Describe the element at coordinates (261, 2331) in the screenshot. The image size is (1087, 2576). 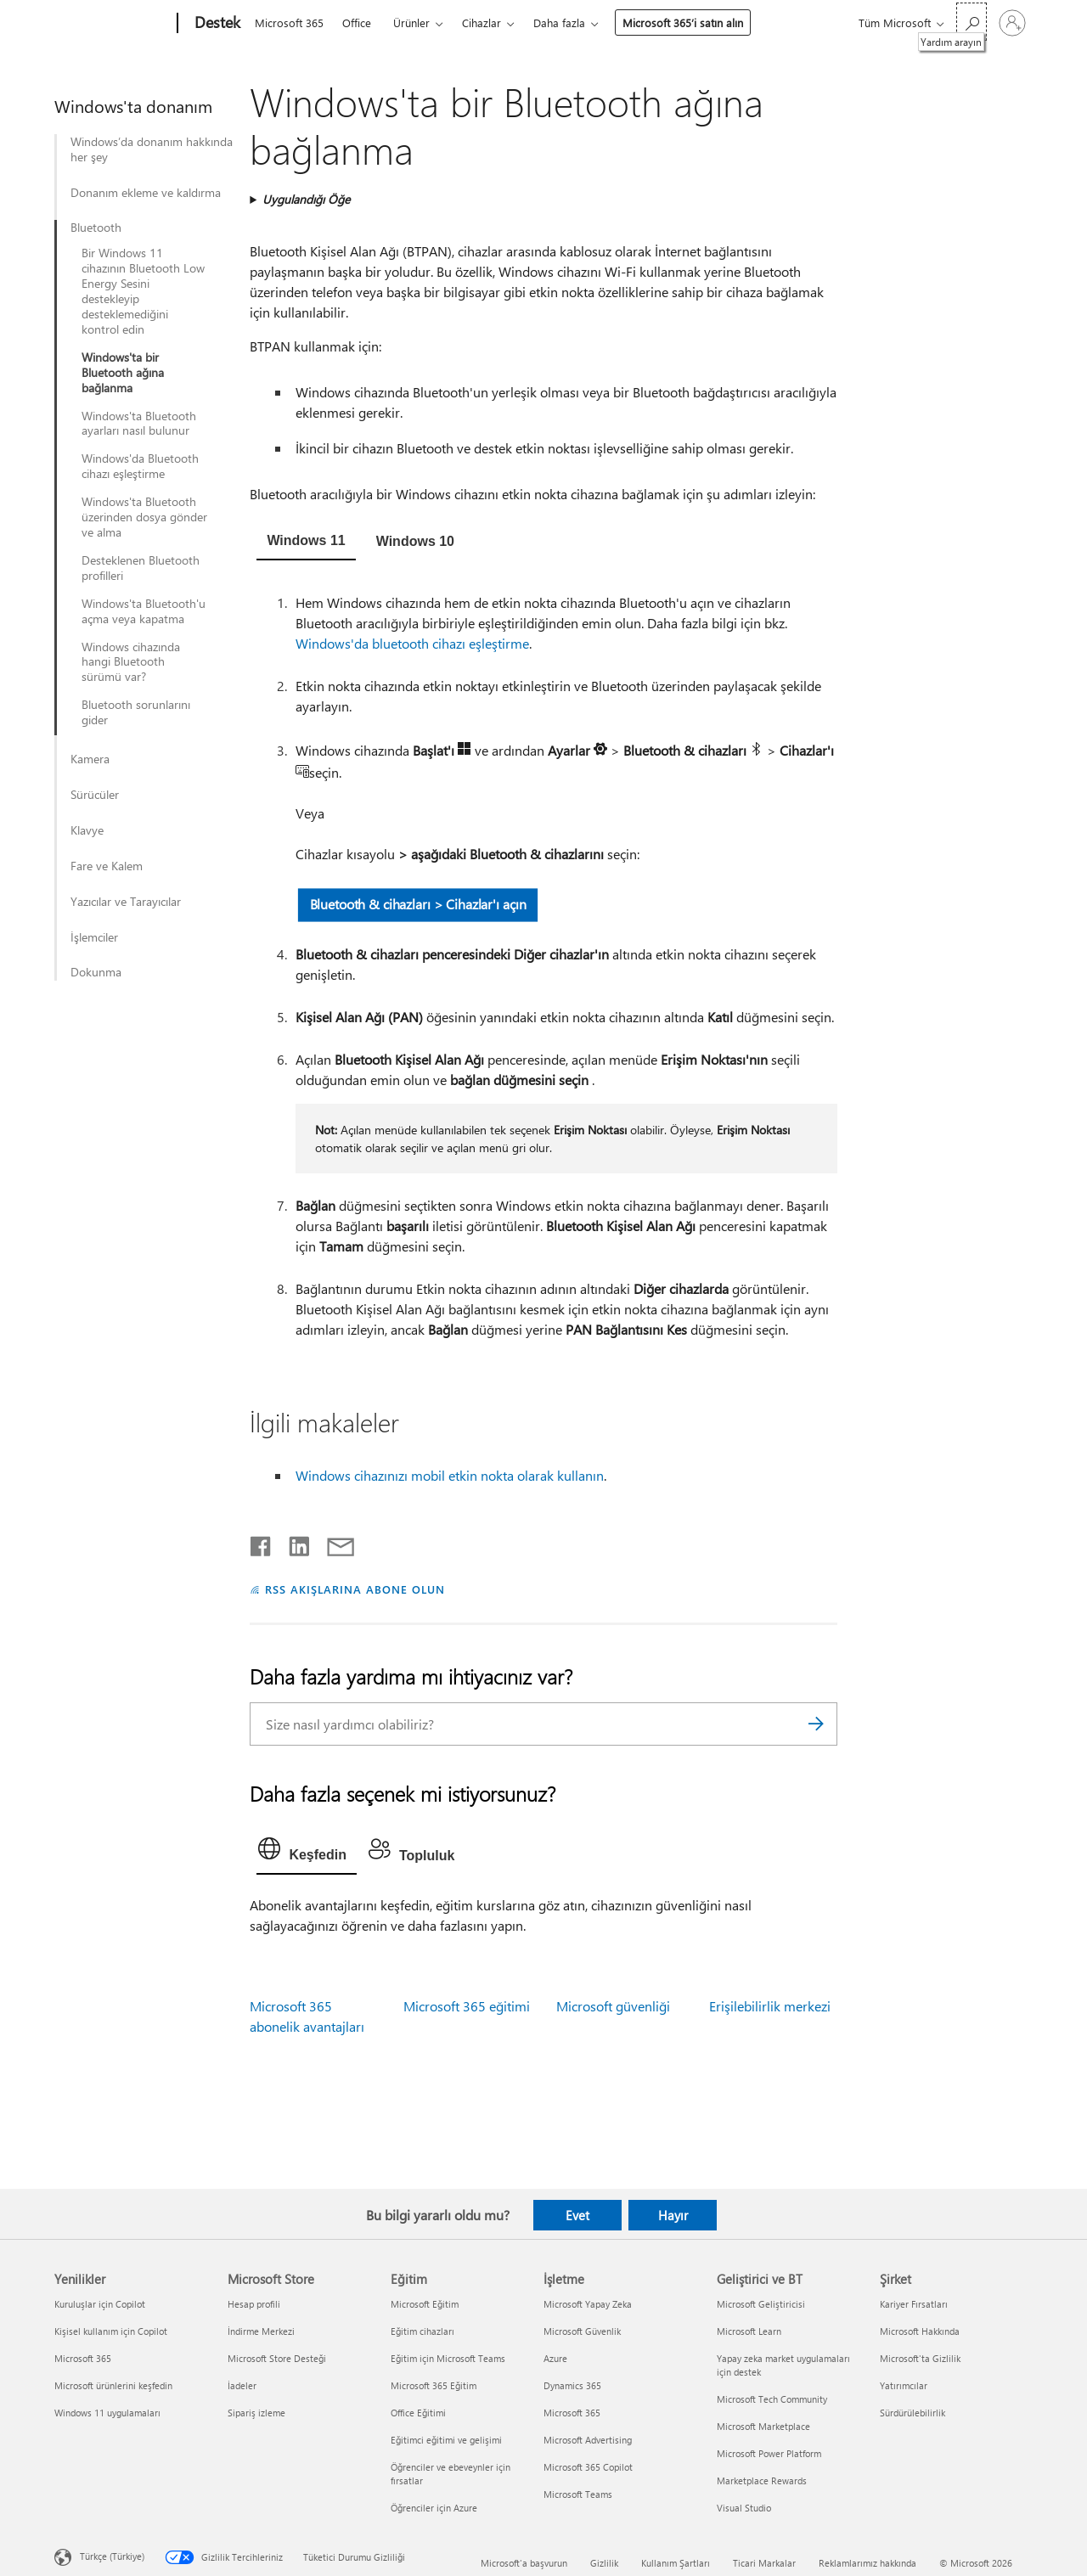
I see `İndirme Merkezi [İndirme Merkezi Microsoft Store]` at that location.